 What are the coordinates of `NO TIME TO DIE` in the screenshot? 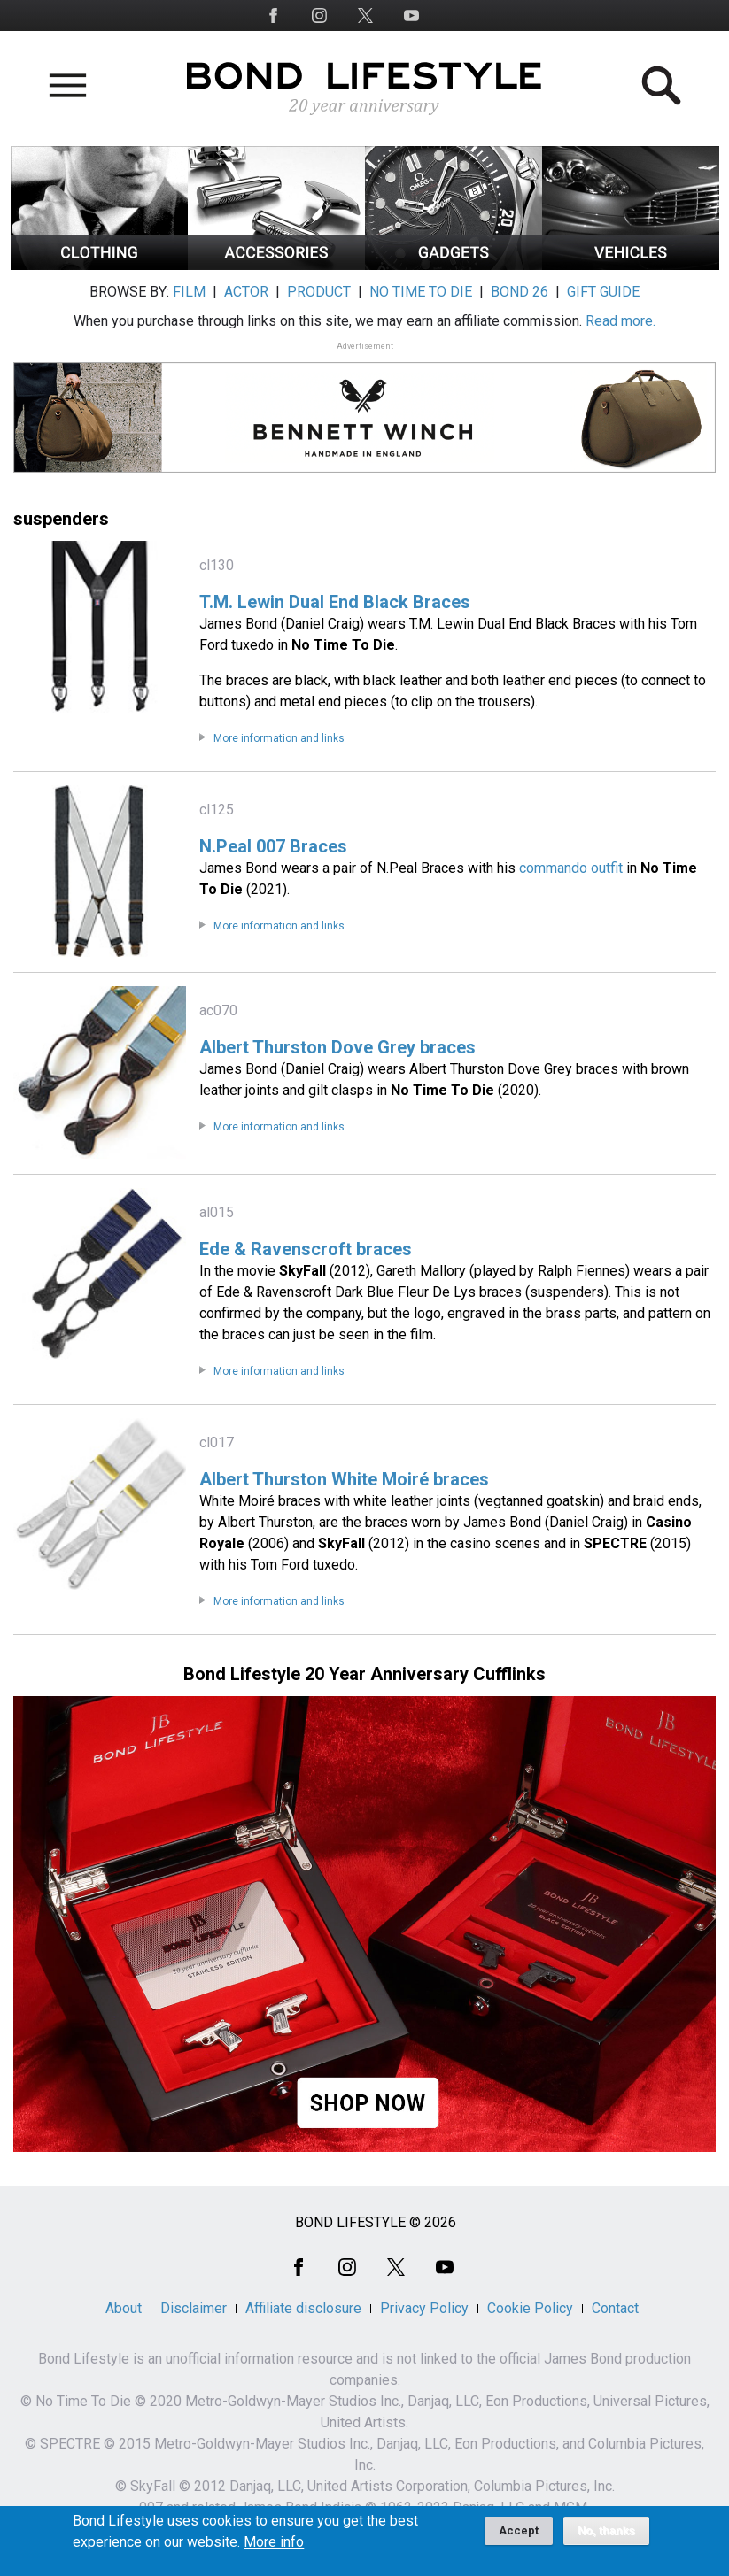 It's located at (420, 291).